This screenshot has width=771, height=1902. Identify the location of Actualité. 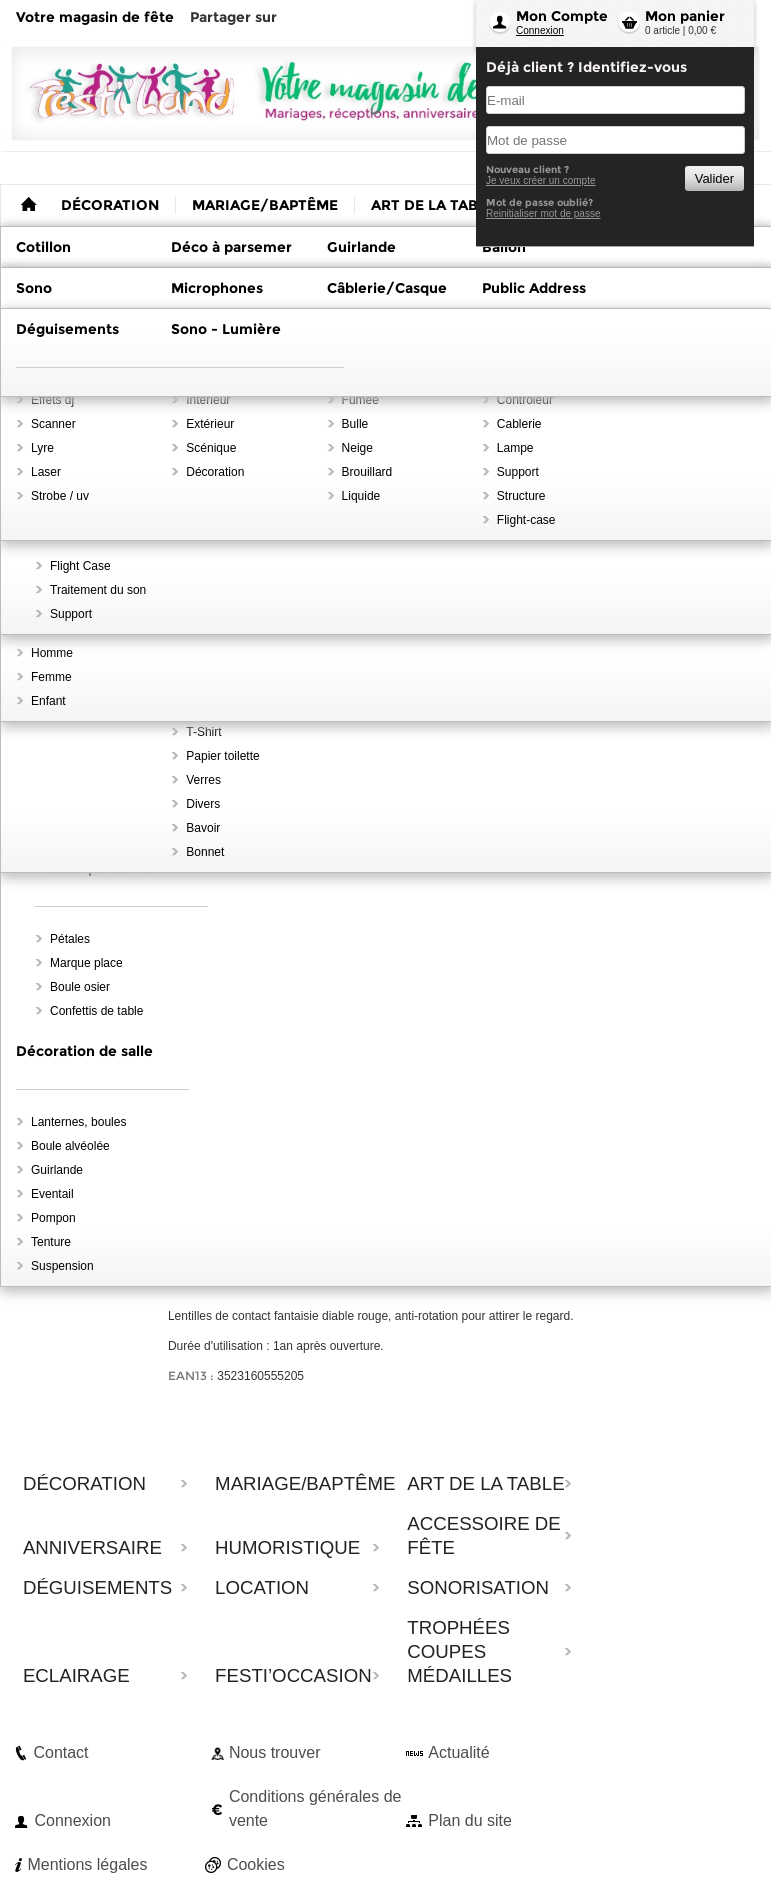
(458, 1752).